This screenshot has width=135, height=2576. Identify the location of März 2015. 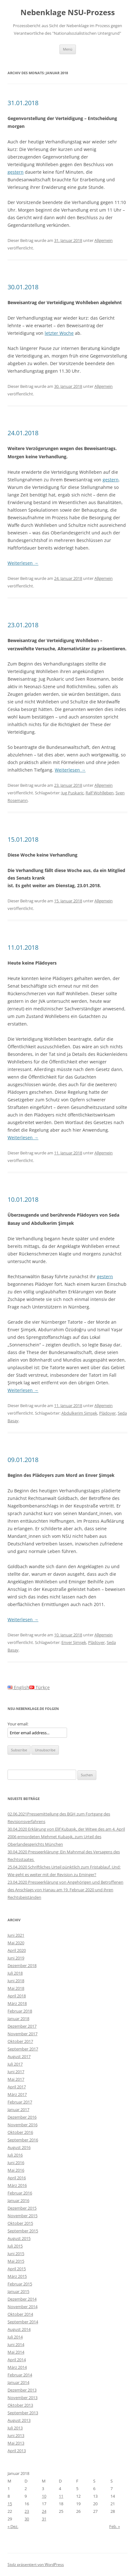
(17, 2276).